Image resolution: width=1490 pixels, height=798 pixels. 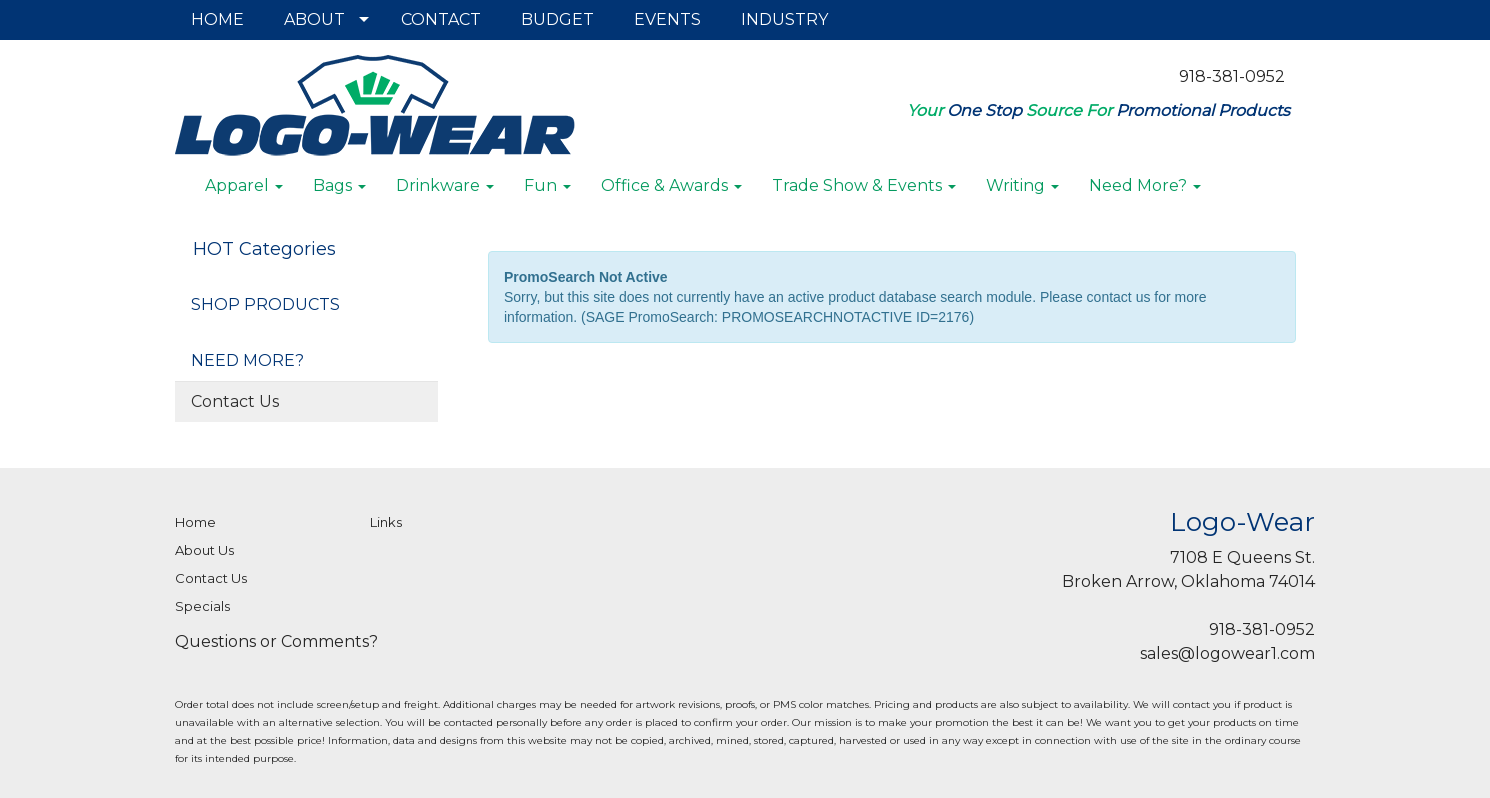 I want to click on CONTACT, so click(x=441, y=19).